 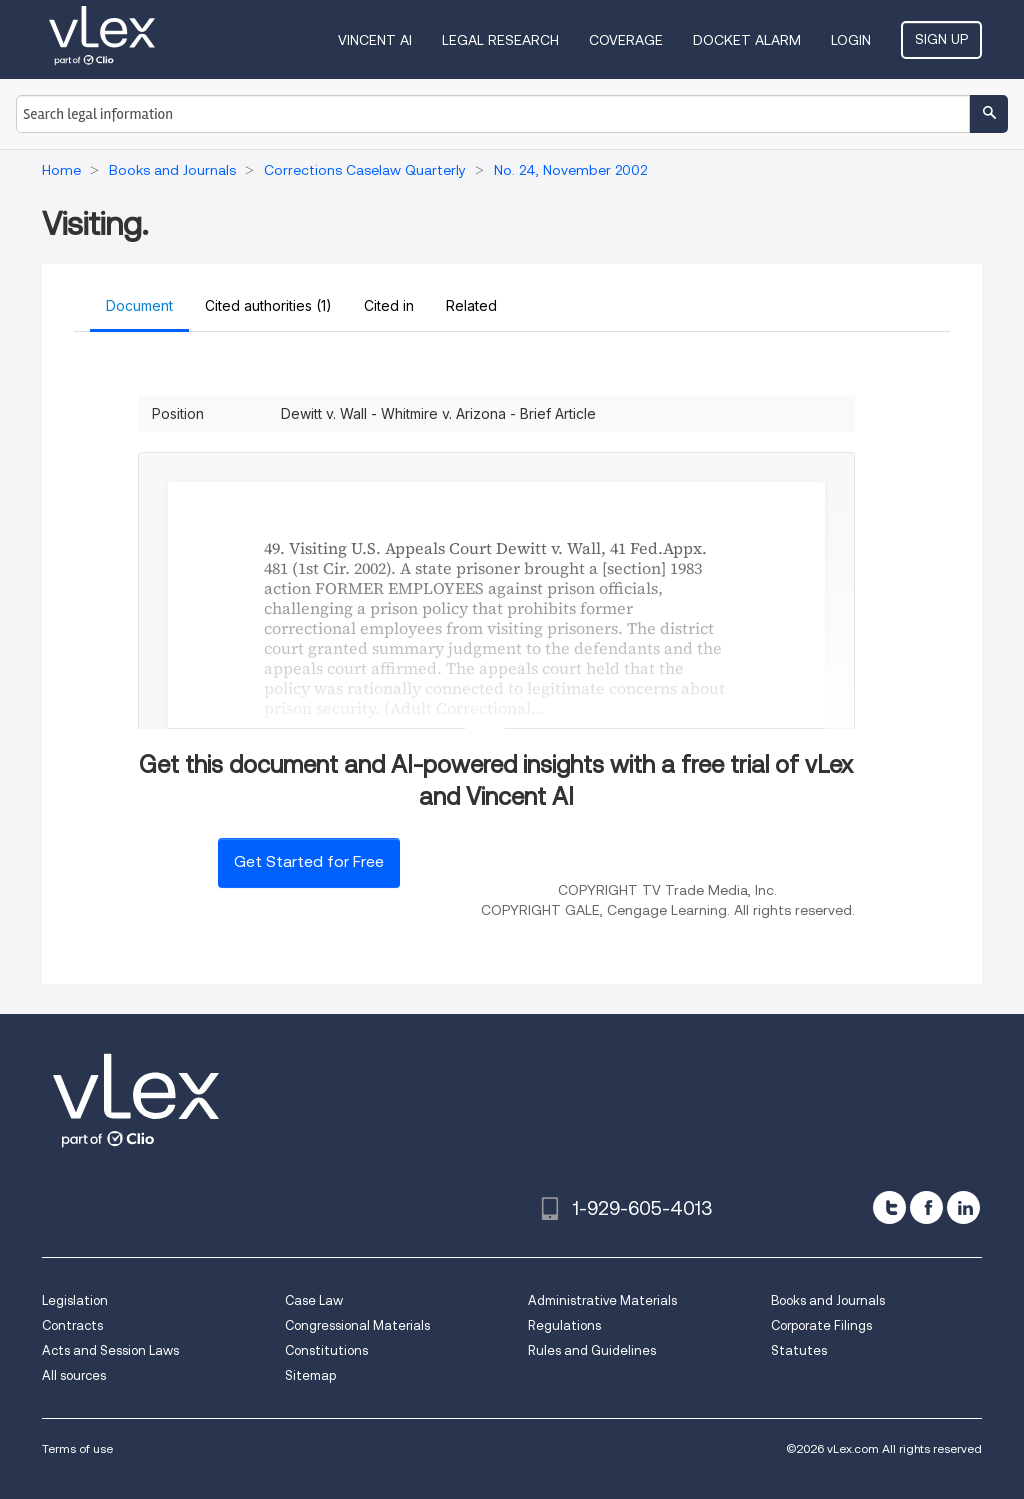 I want to click on Acts and Session Laws, so click(x=110, y=1350).